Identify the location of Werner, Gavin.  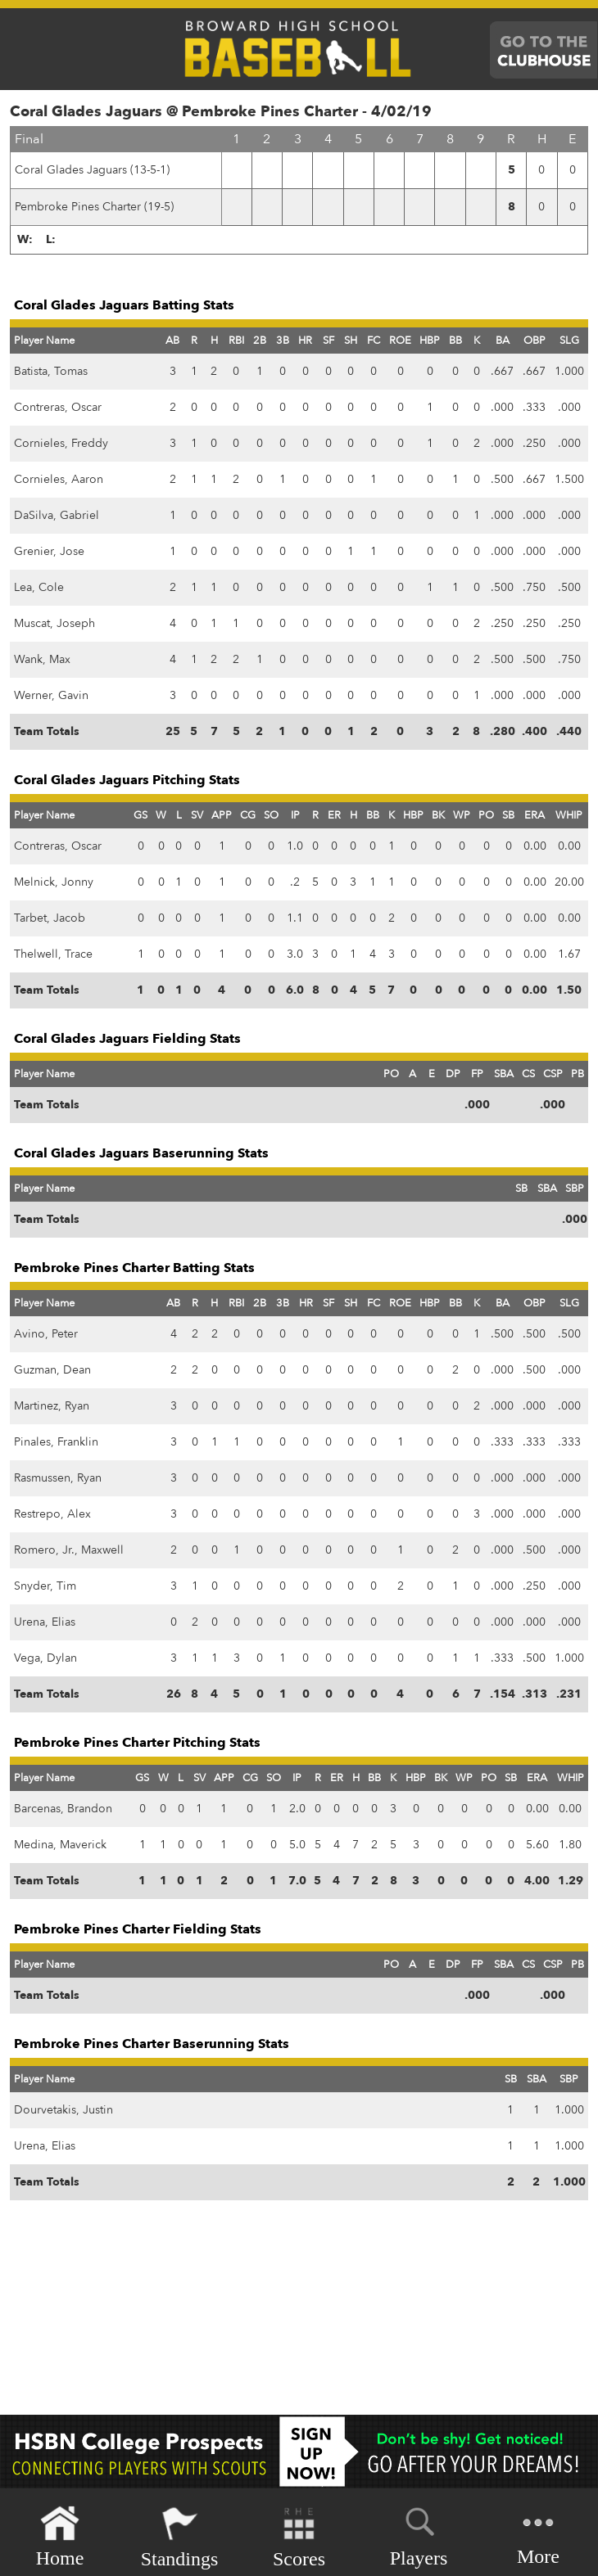
(51, 695).